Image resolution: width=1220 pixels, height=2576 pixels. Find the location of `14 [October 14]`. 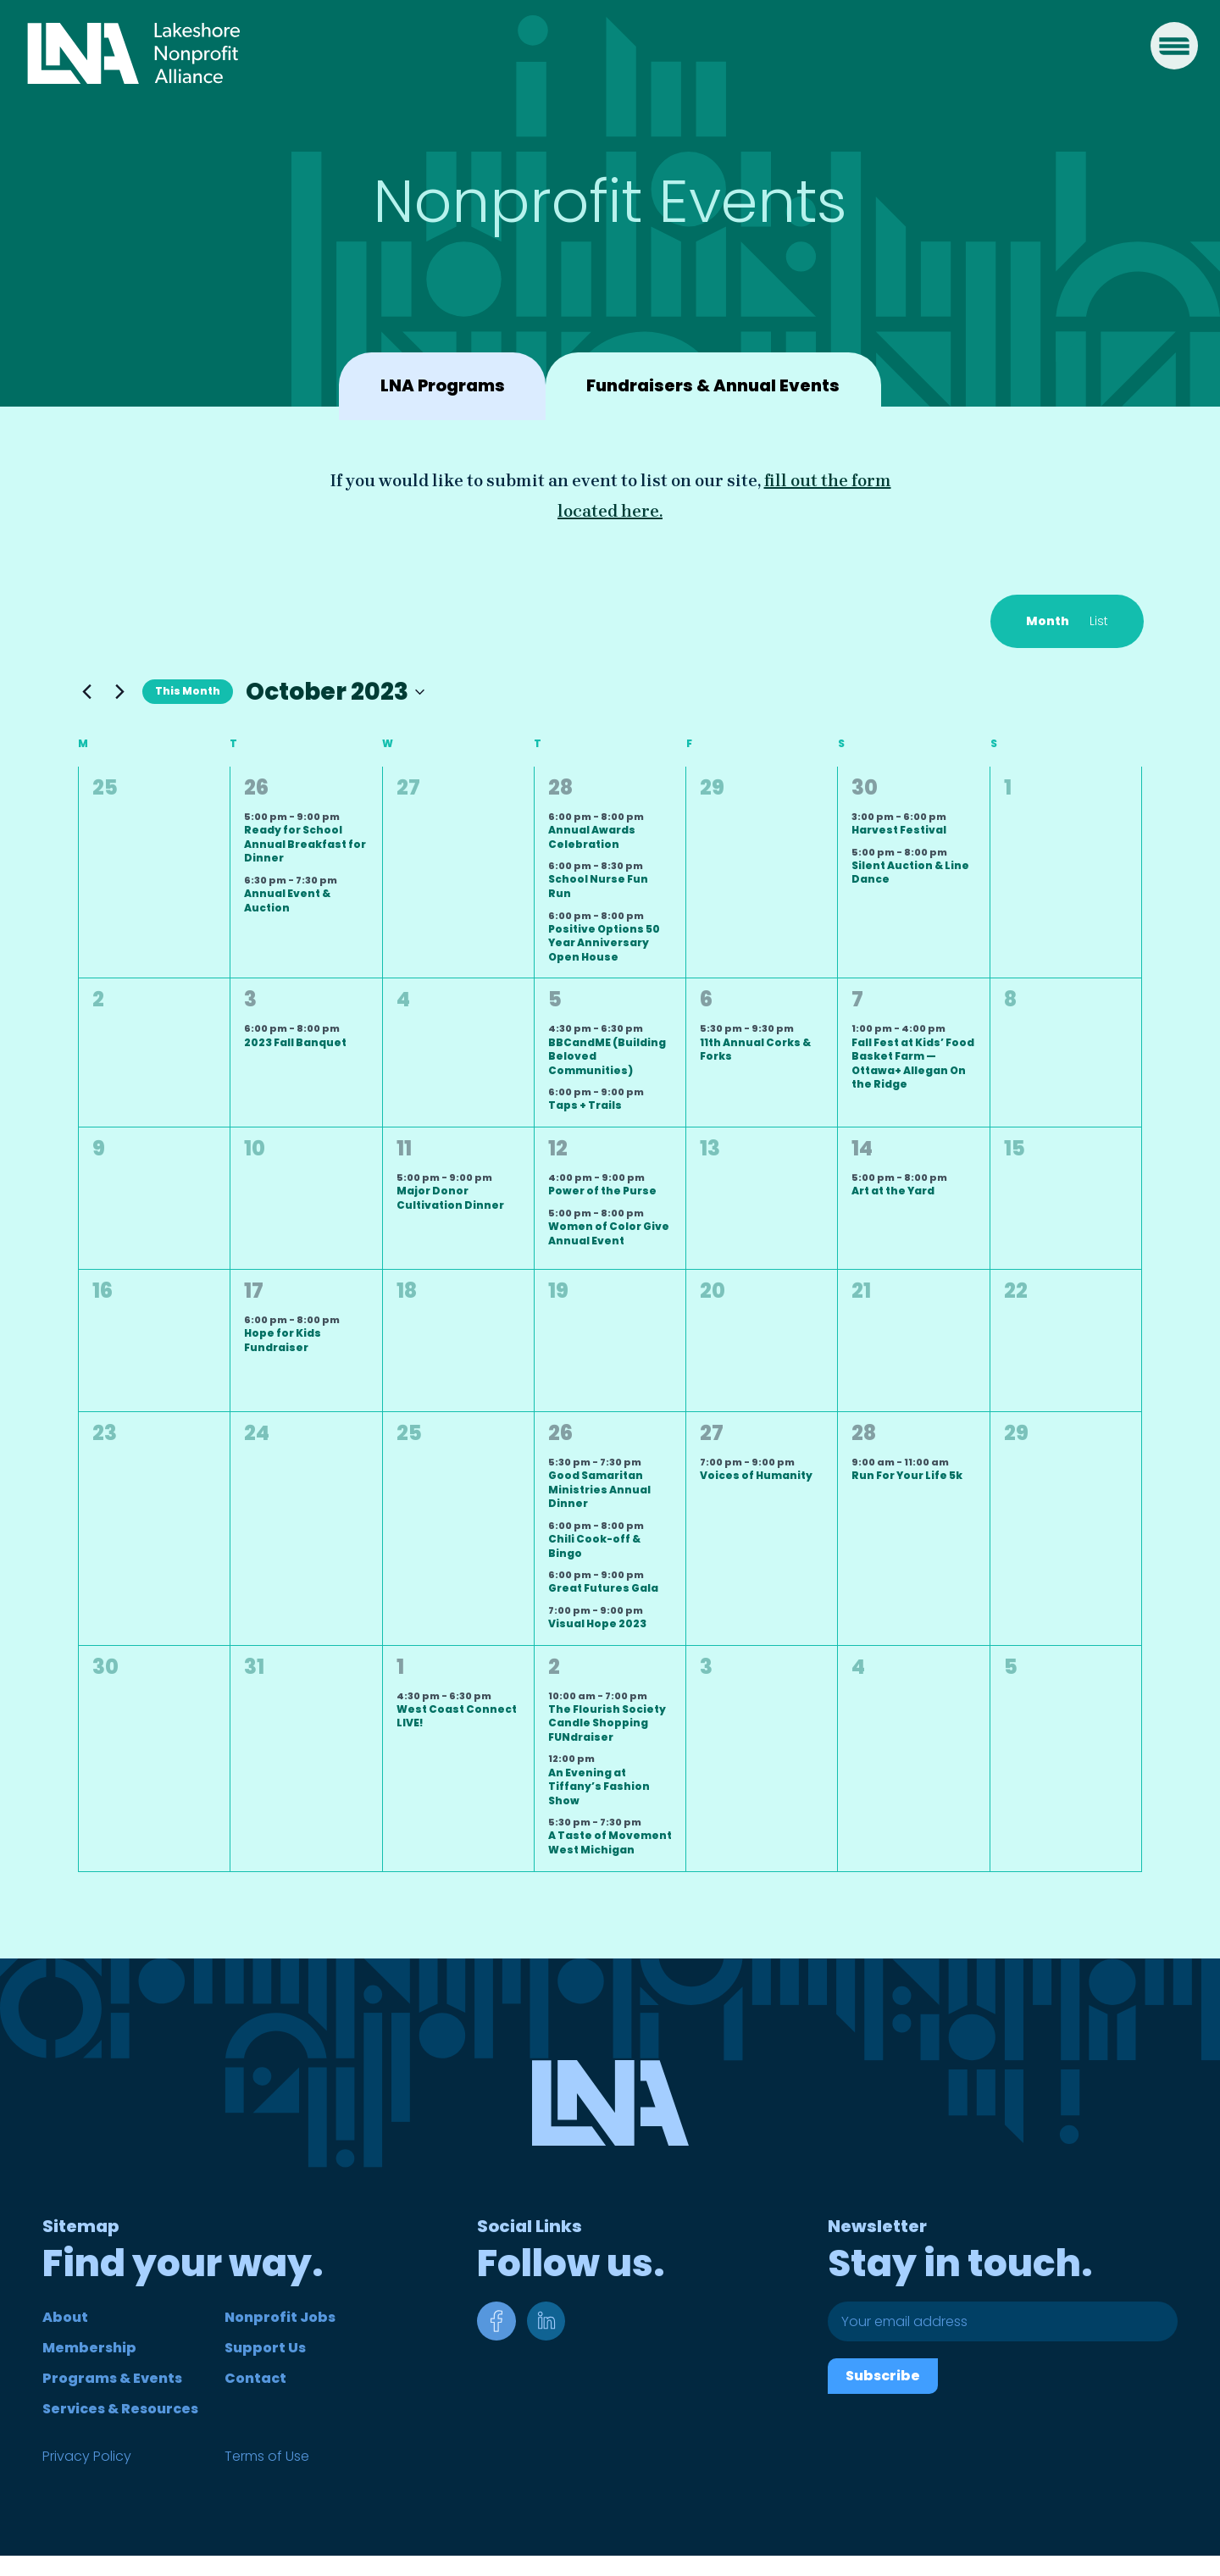

14 [October 14] is located at coordinates (862, 1148).